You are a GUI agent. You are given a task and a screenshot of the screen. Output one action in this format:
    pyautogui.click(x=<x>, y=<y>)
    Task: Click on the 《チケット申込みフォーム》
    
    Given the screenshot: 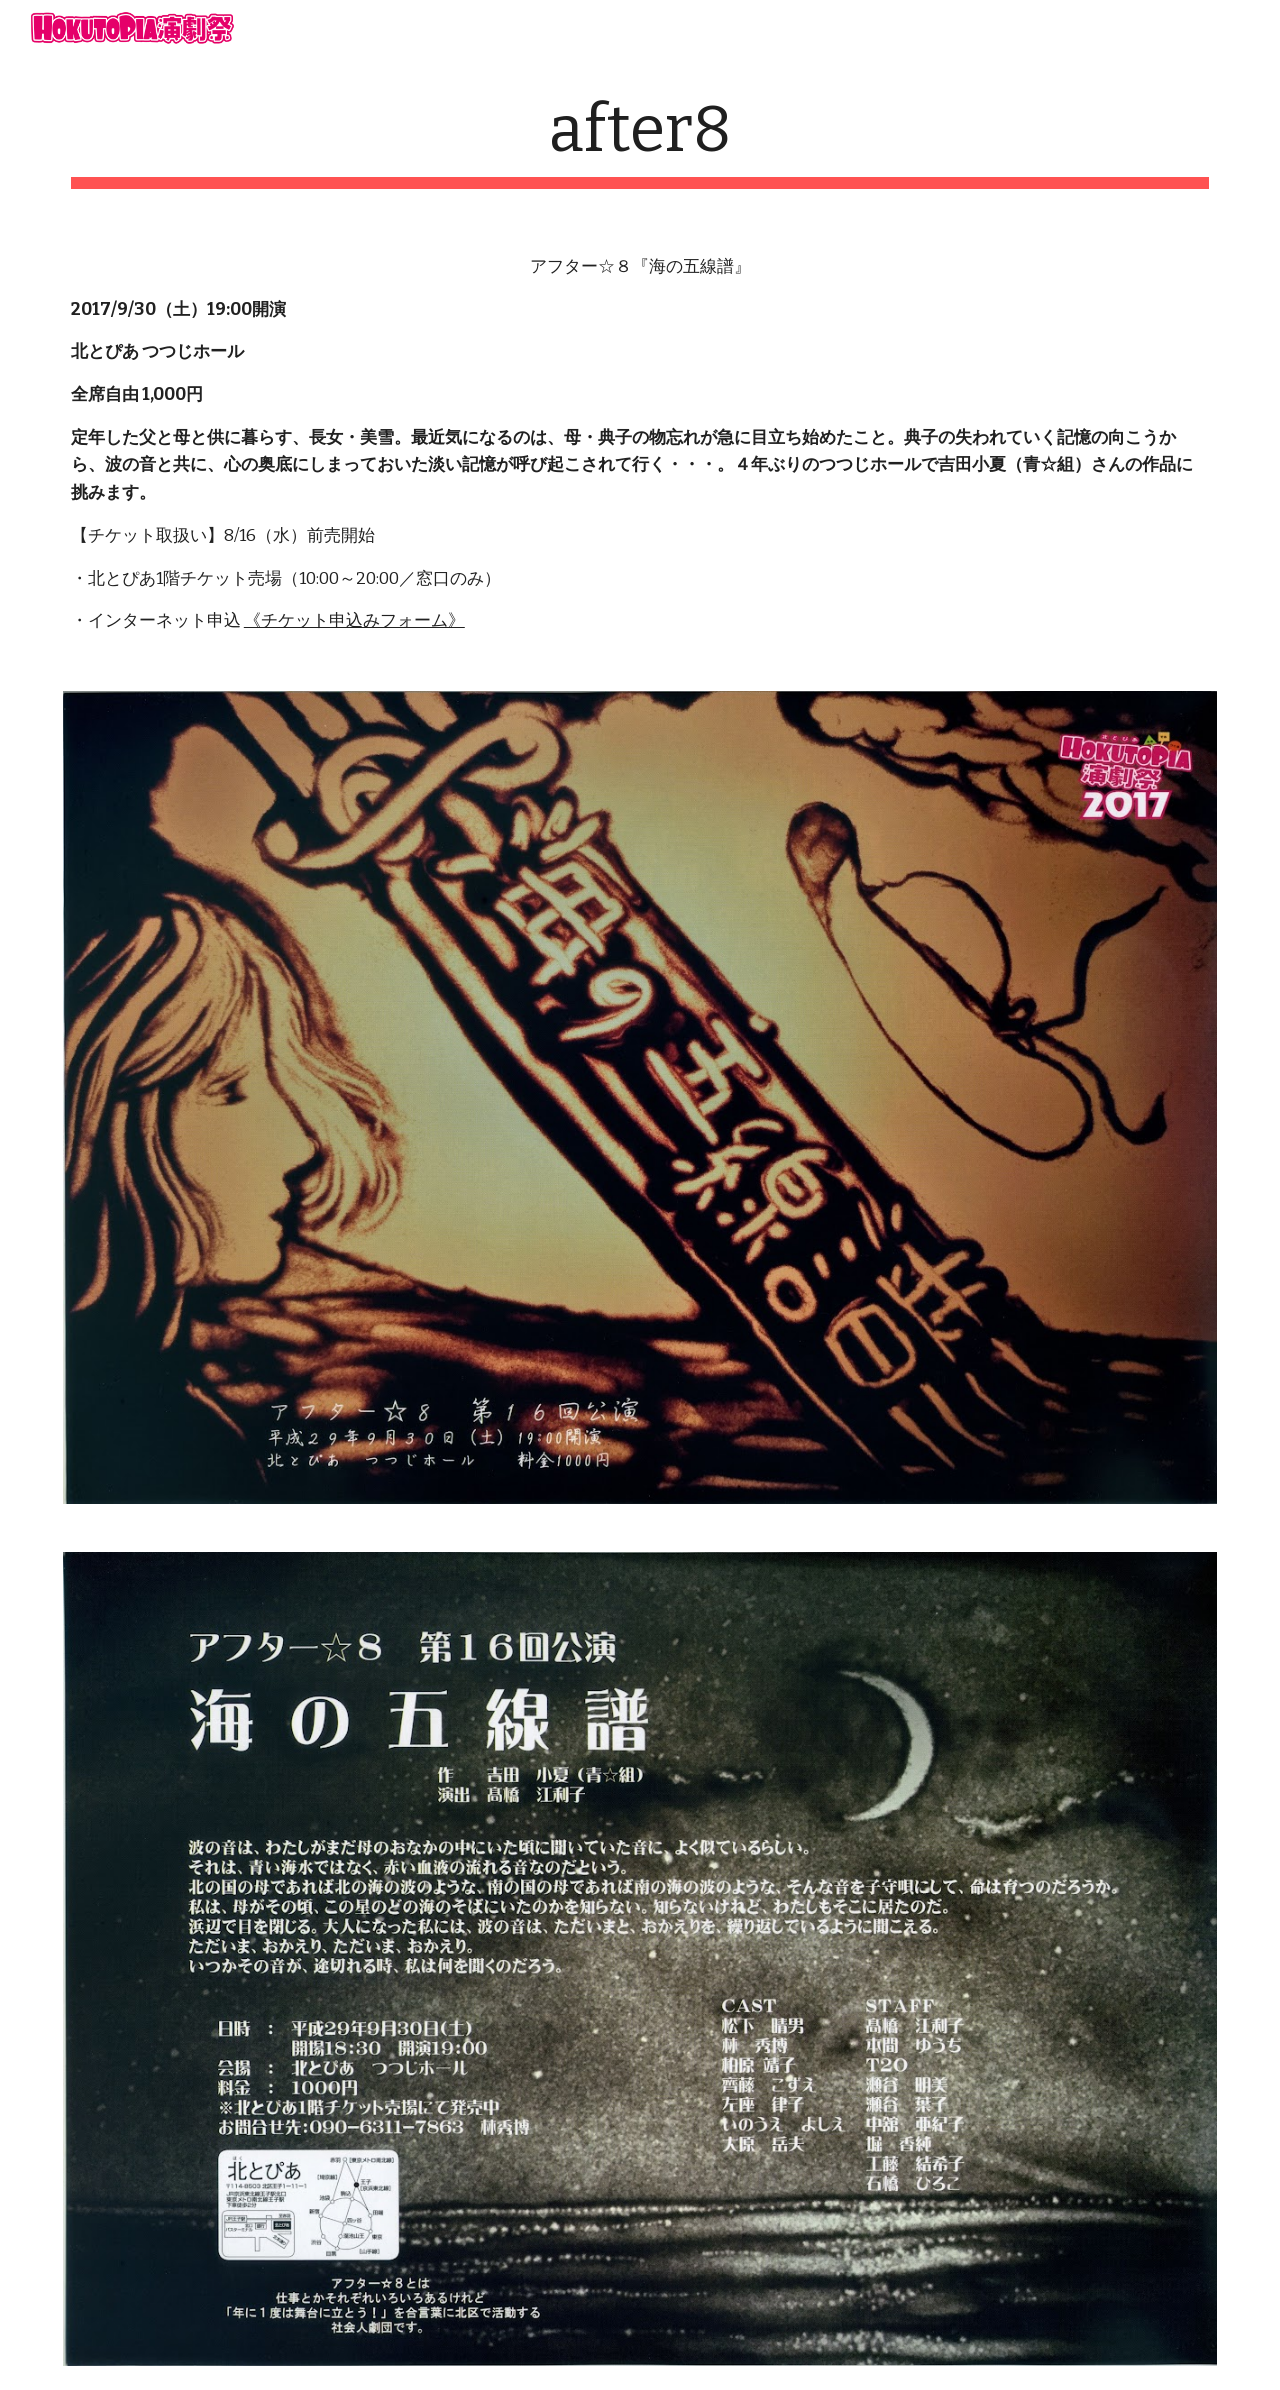 What is the action you would take?
    pyautogui.click(x=354, y=620)
    